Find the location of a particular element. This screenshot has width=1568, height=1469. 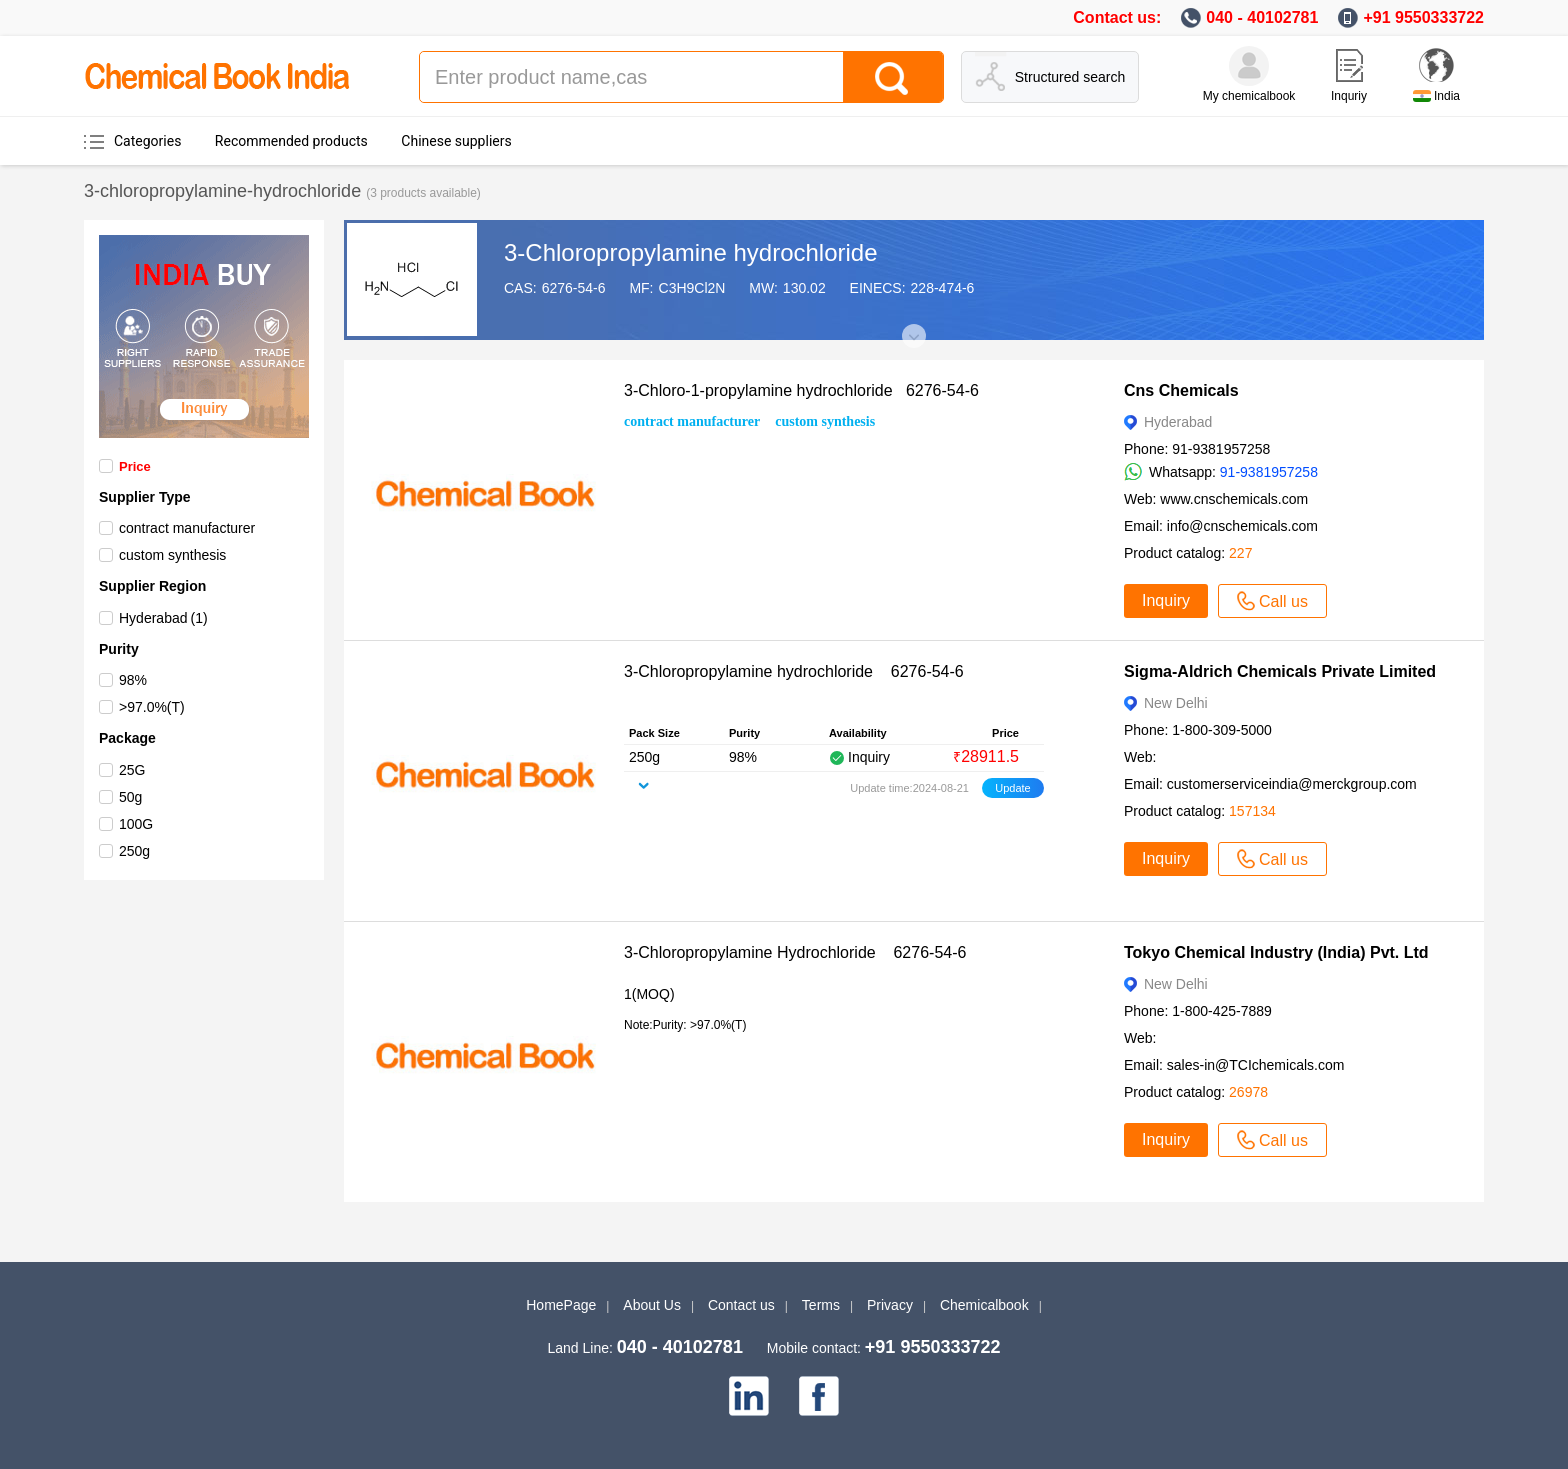

sales-in@TCIchemicals.com is located at coordinates (1256, 1065).